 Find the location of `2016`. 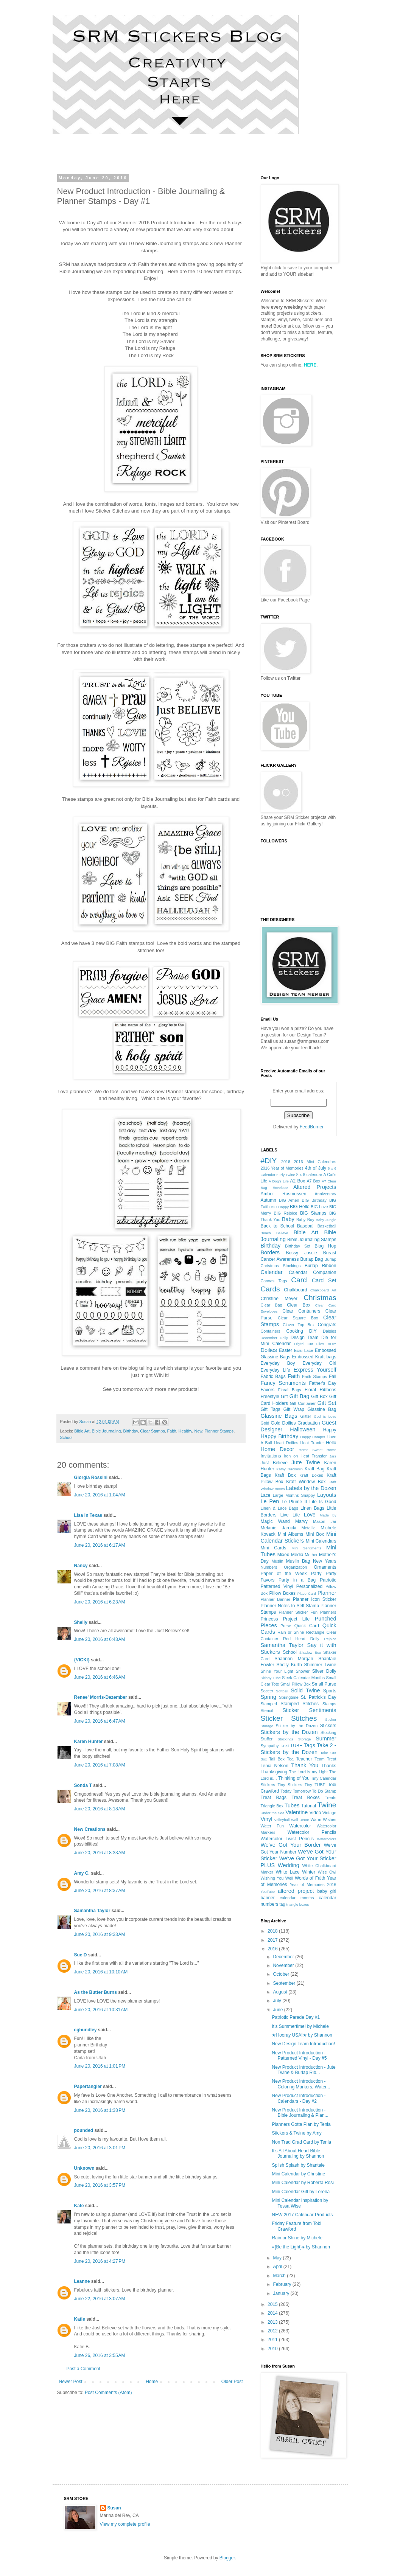

2016 is located at coordinates (285, 1161).